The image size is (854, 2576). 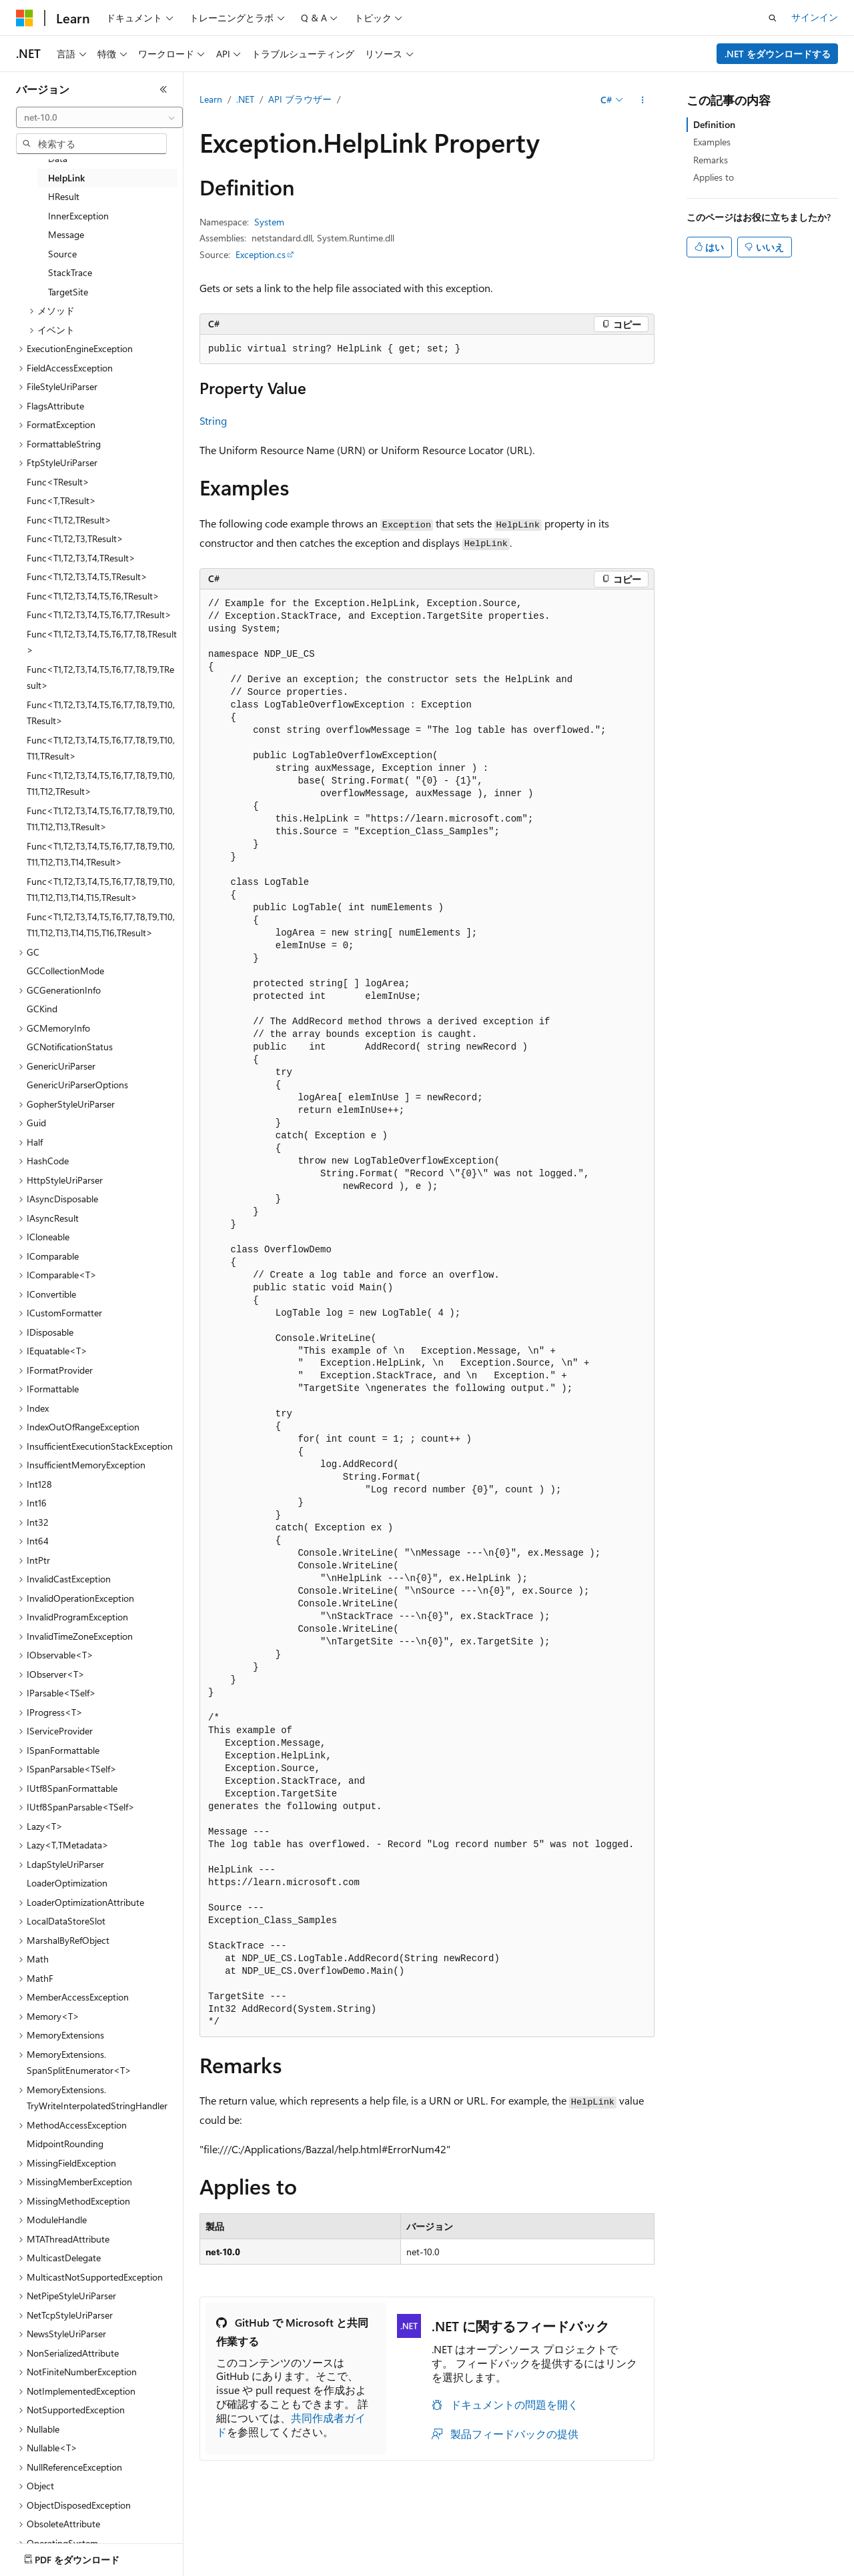 What do you see at coordinates (269, 221) in the screenshot?
I see `System` at bounding box center [269, 221].